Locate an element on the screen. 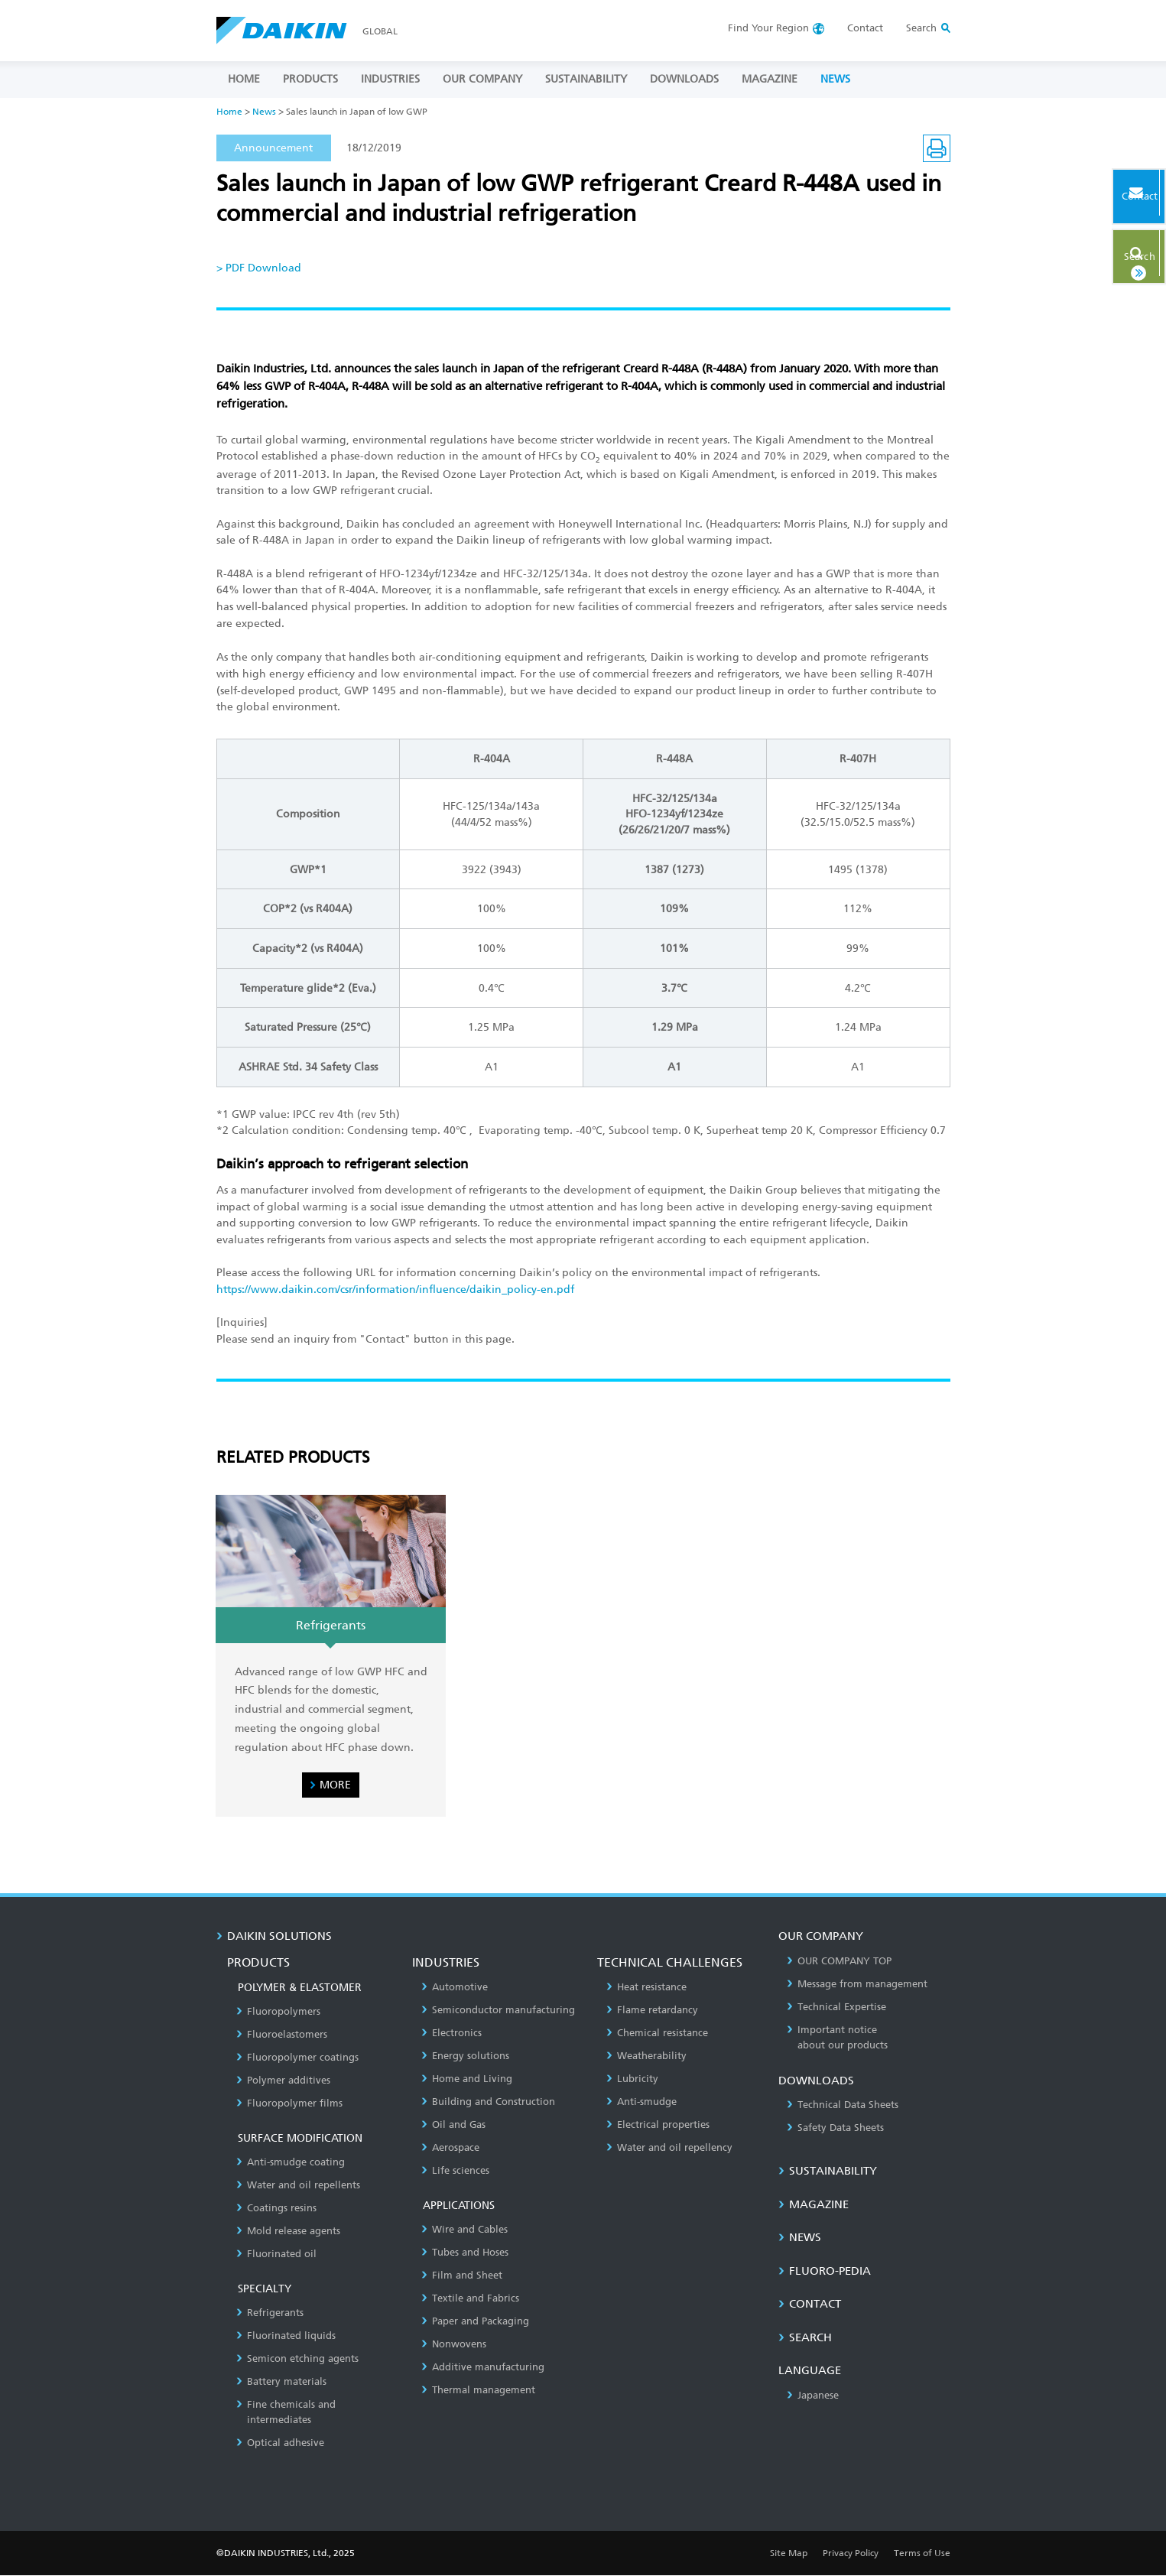 This screenshot has height=2576, width=1166. Coatings resins is located at coordinates (276, 2208).